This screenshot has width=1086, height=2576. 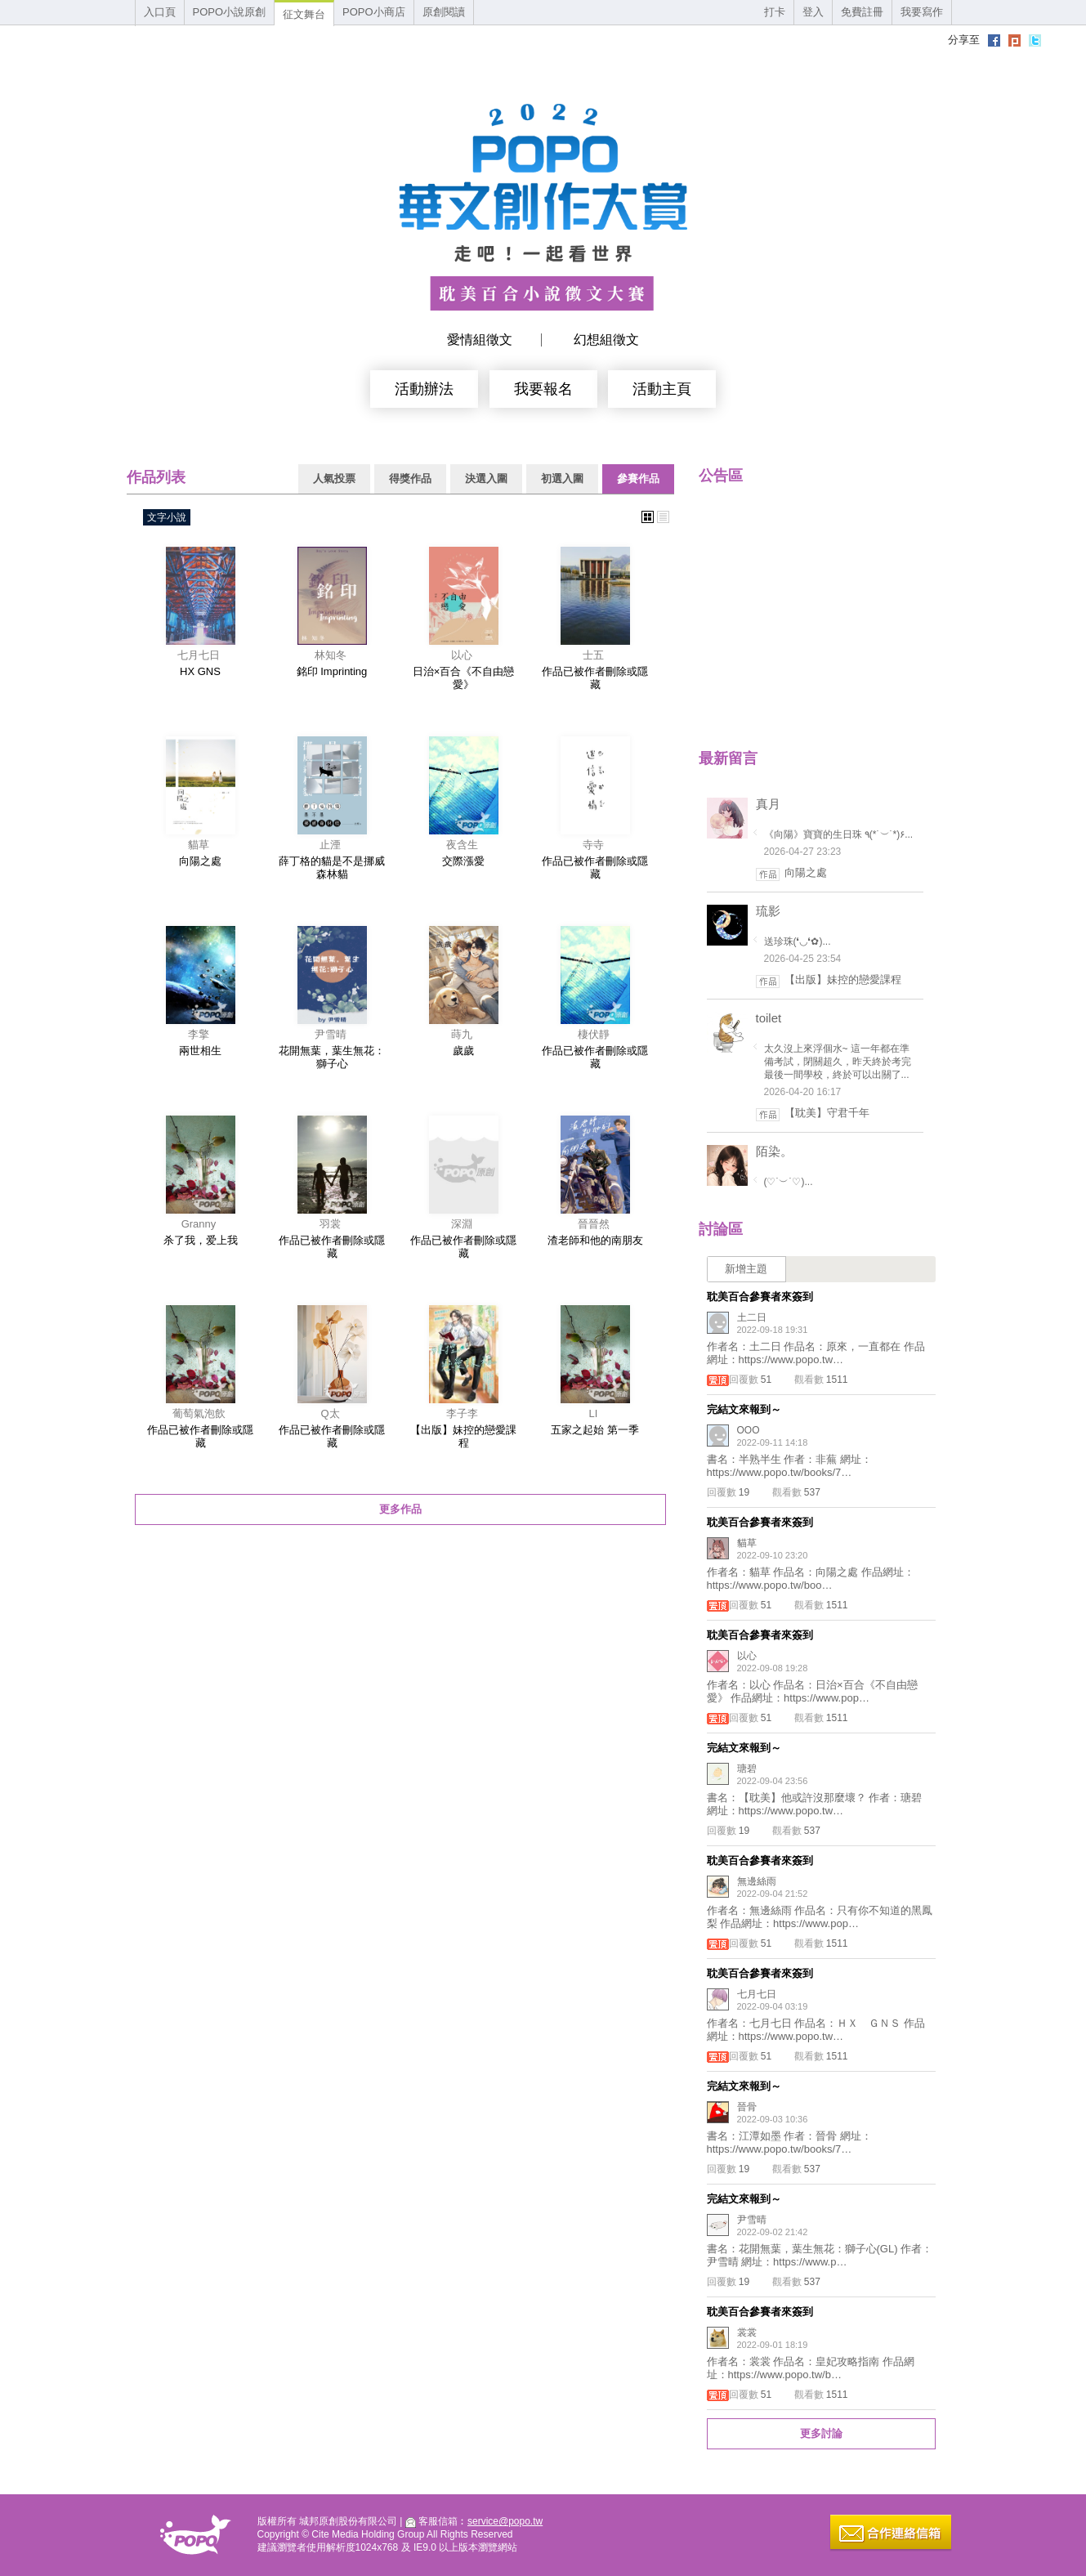 I want to click on 陌染。, so click(x=774, y=1151).